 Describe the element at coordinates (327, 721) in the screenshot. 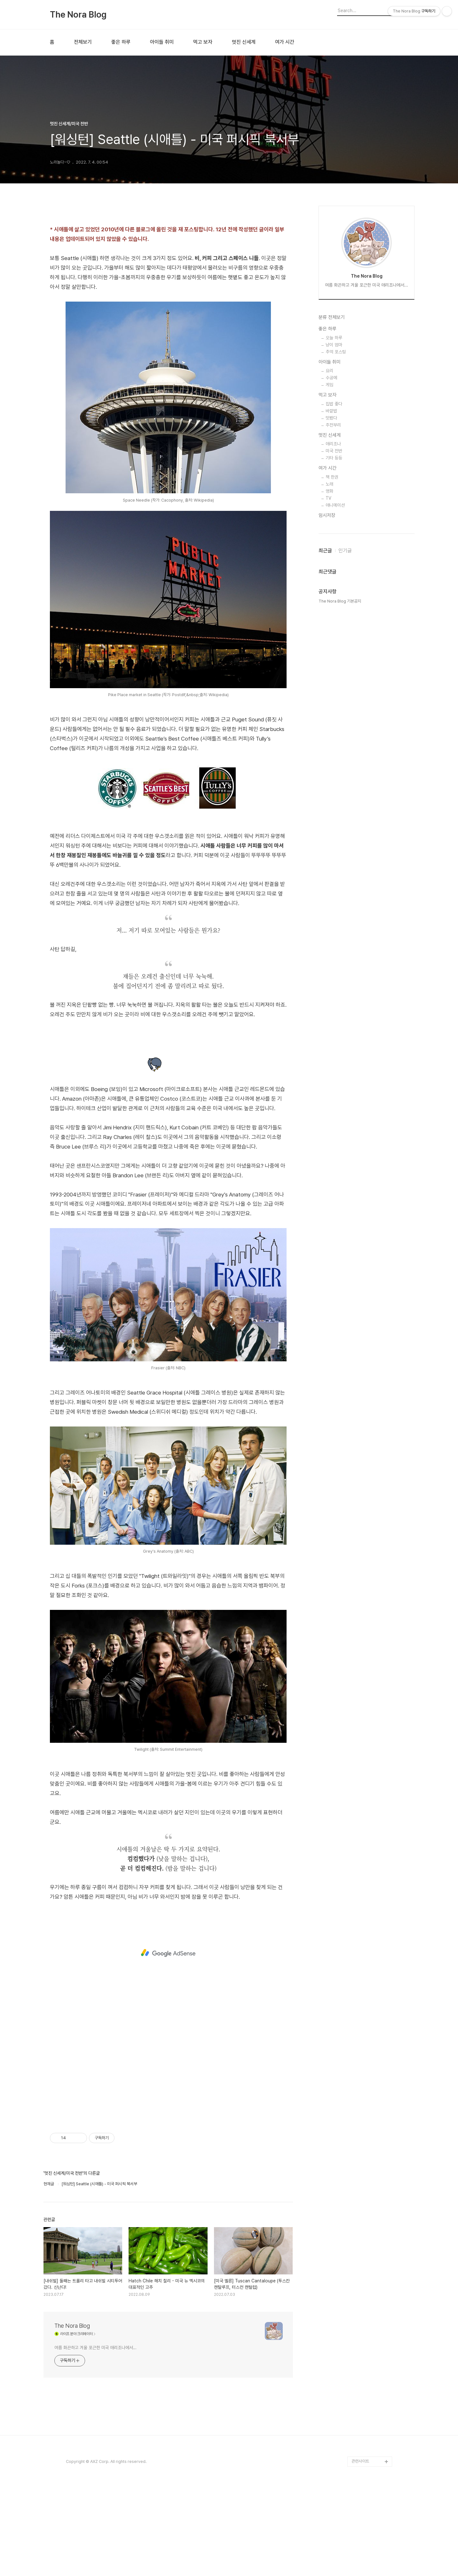

I see `임시저장` at that location.